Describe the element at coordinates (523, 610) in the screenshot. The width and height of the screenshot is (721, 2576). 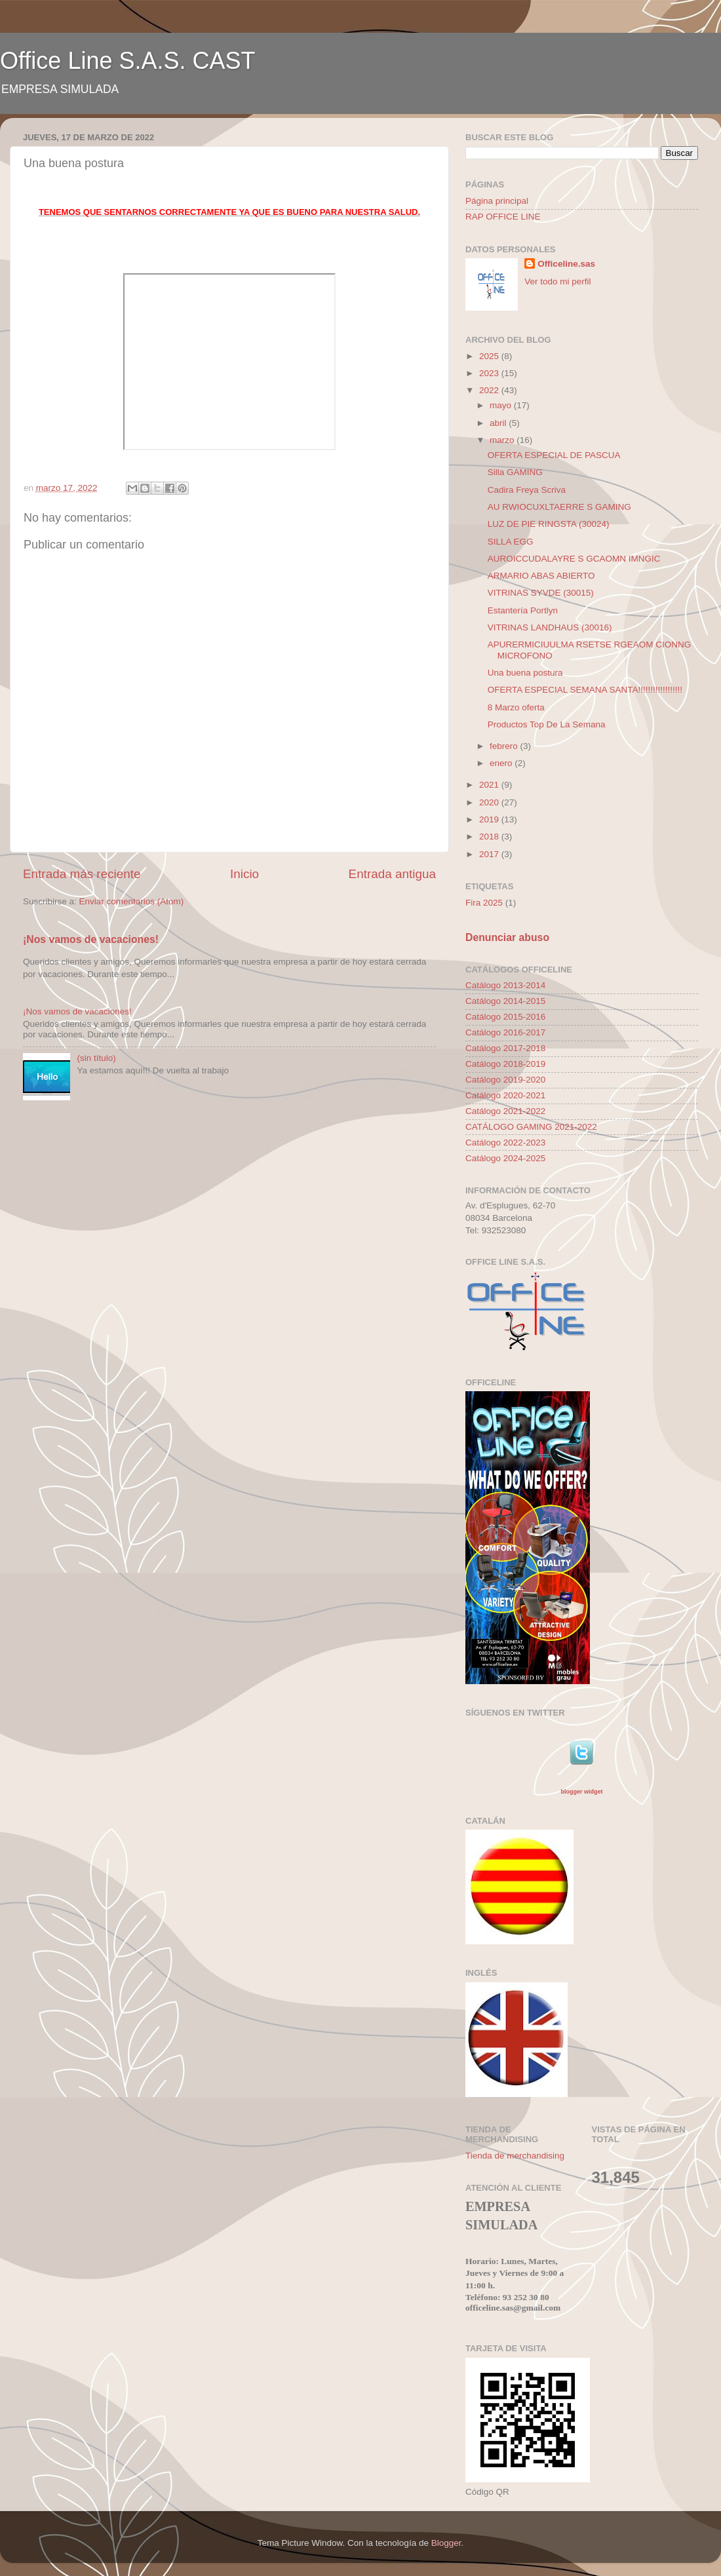
I see `Estantería Portlyn` at that location.